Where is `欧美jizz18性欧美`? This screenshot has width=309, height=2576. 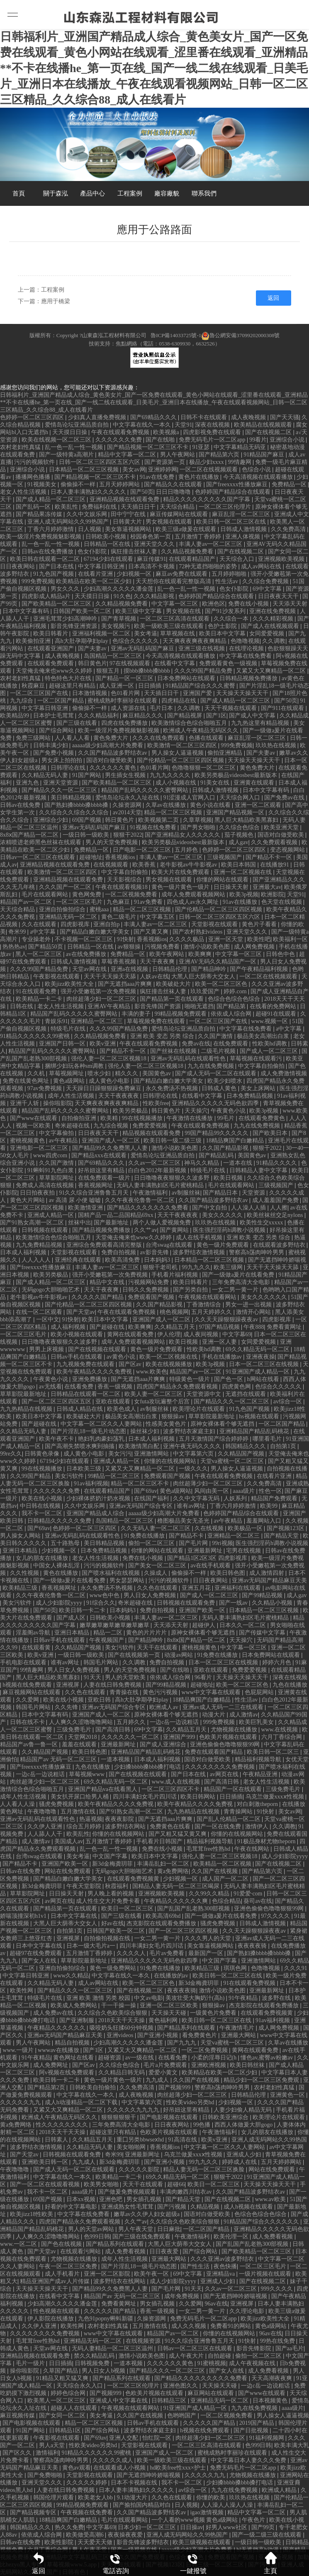
欧美jizz18性欧美 is located at coordinates (32, 2214).